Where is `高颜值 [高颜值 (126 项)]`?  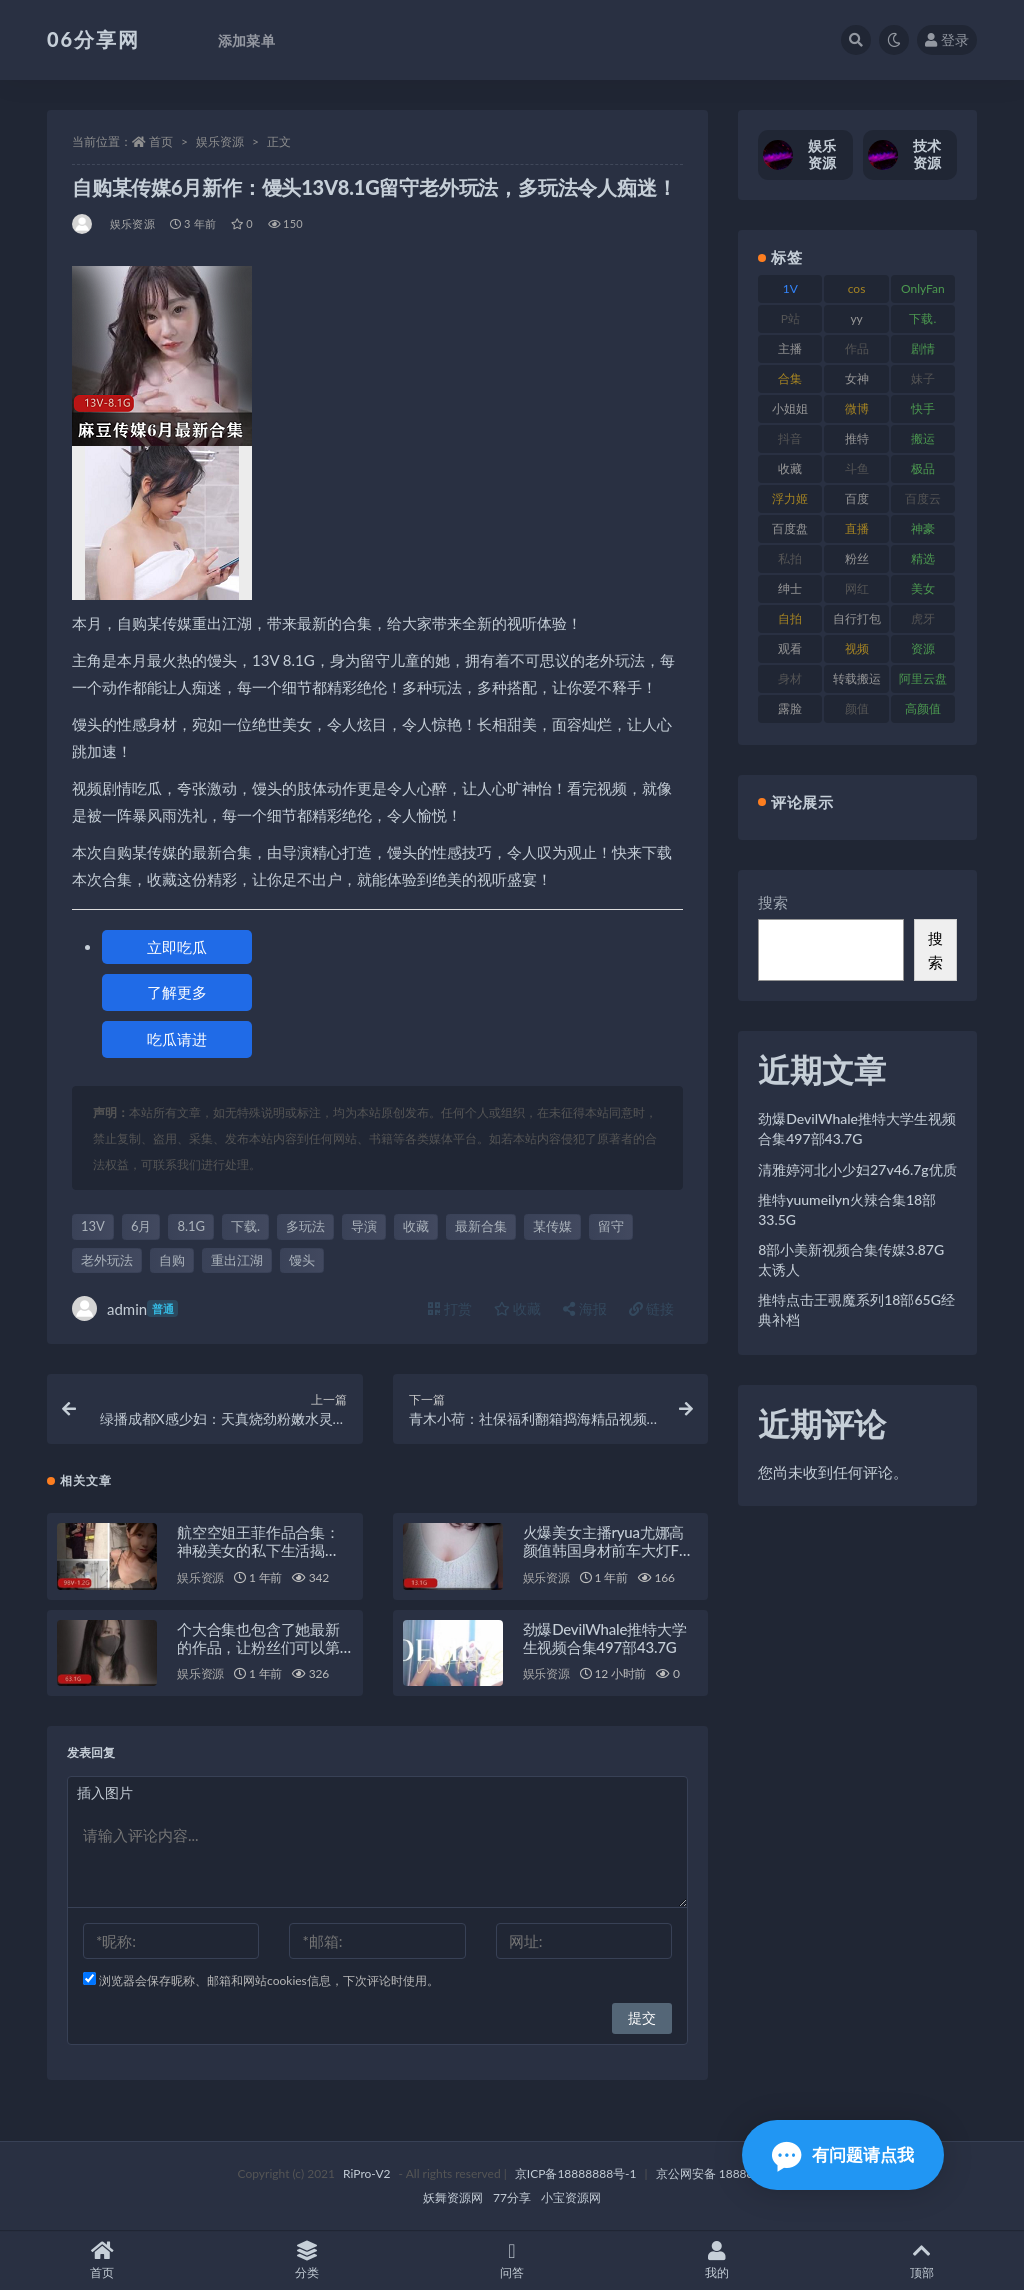
高颜值 [高颜值 (126 项)] is located at coordinates (923, 708).